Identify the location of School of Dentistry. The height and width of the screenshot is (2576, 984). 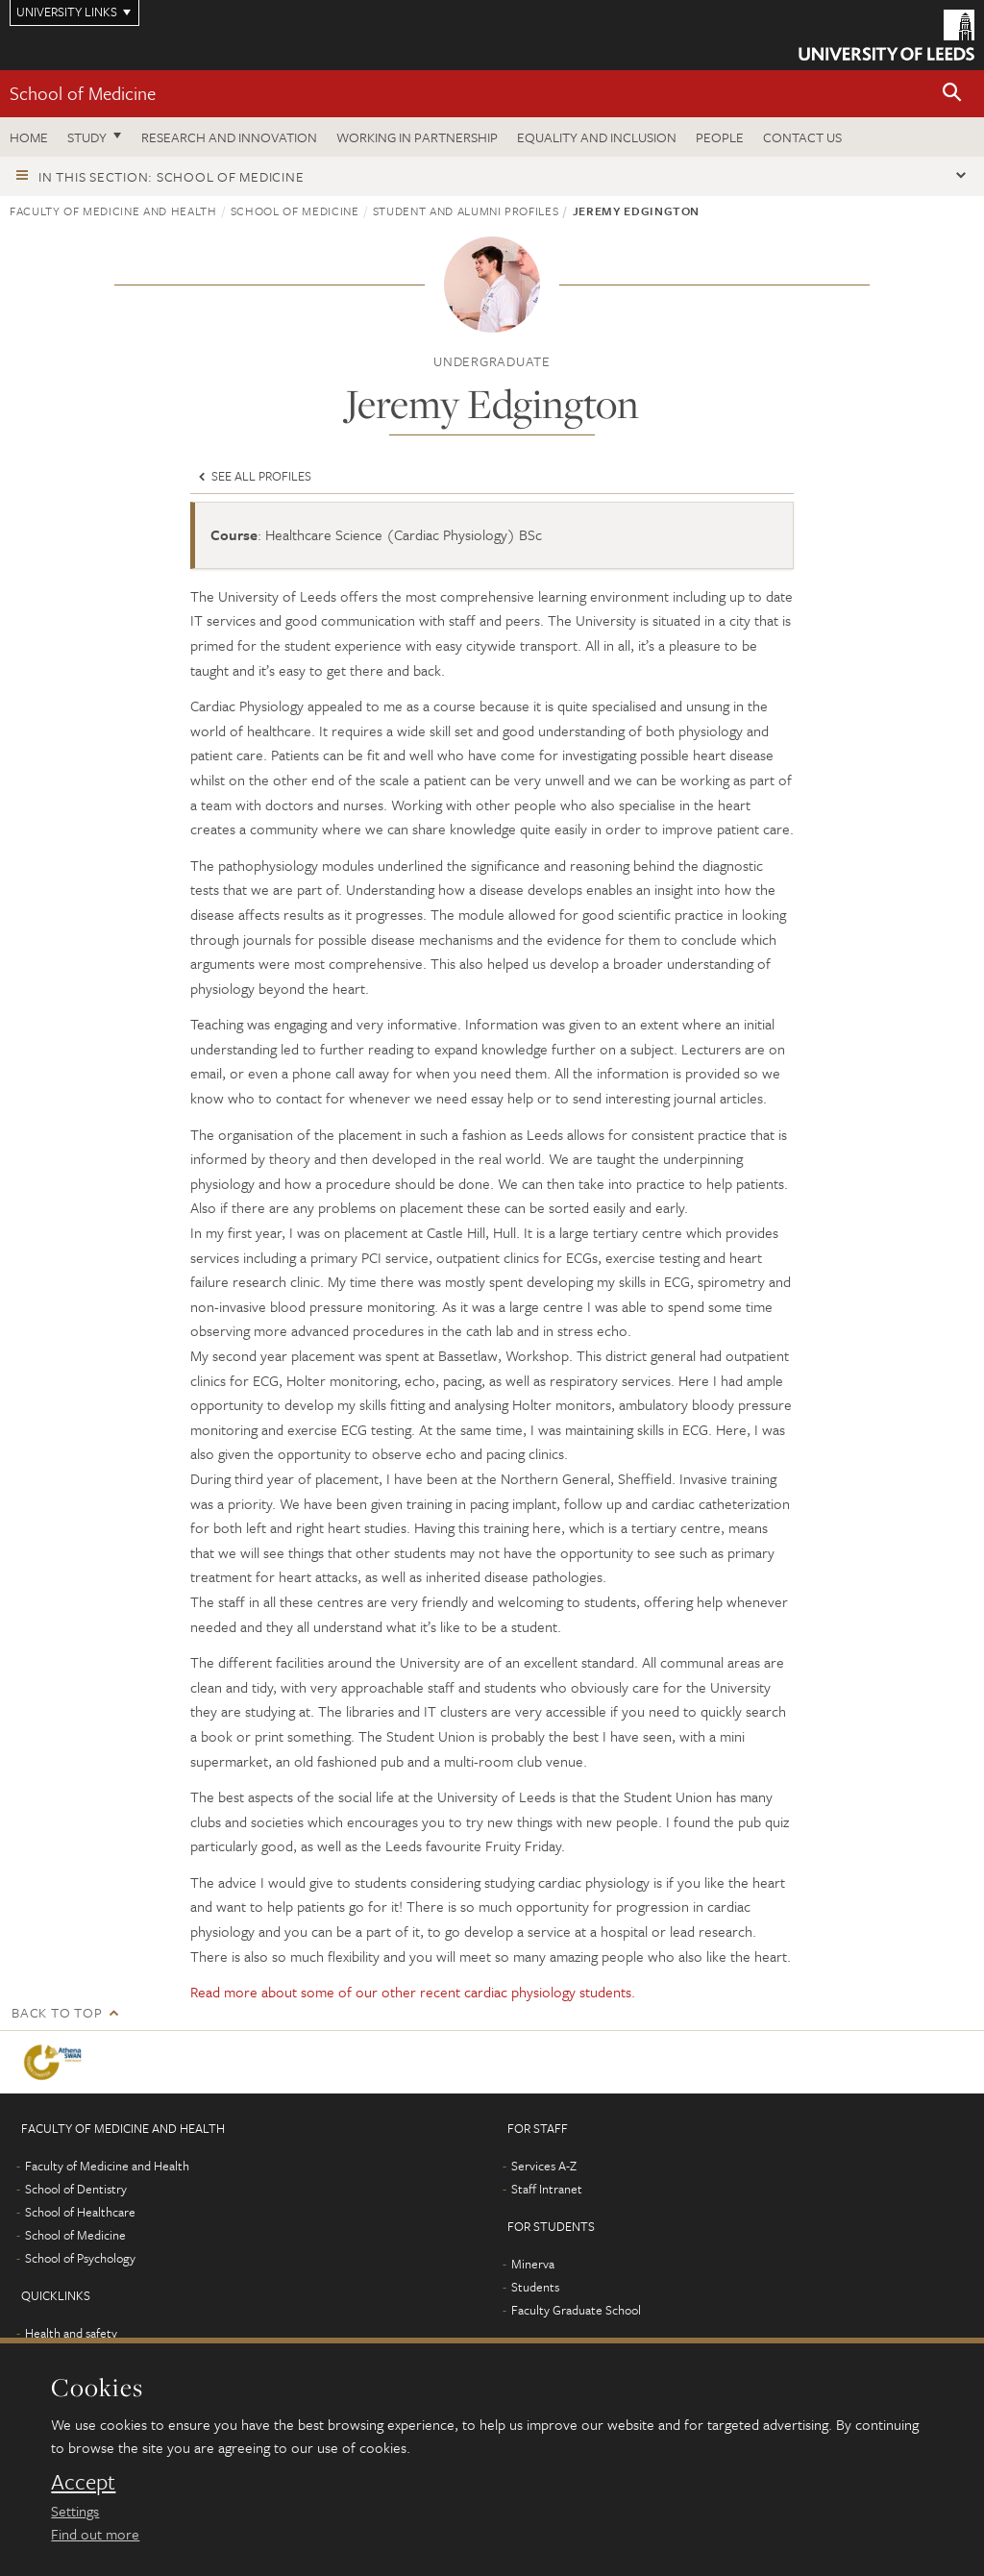
(76, 2188).